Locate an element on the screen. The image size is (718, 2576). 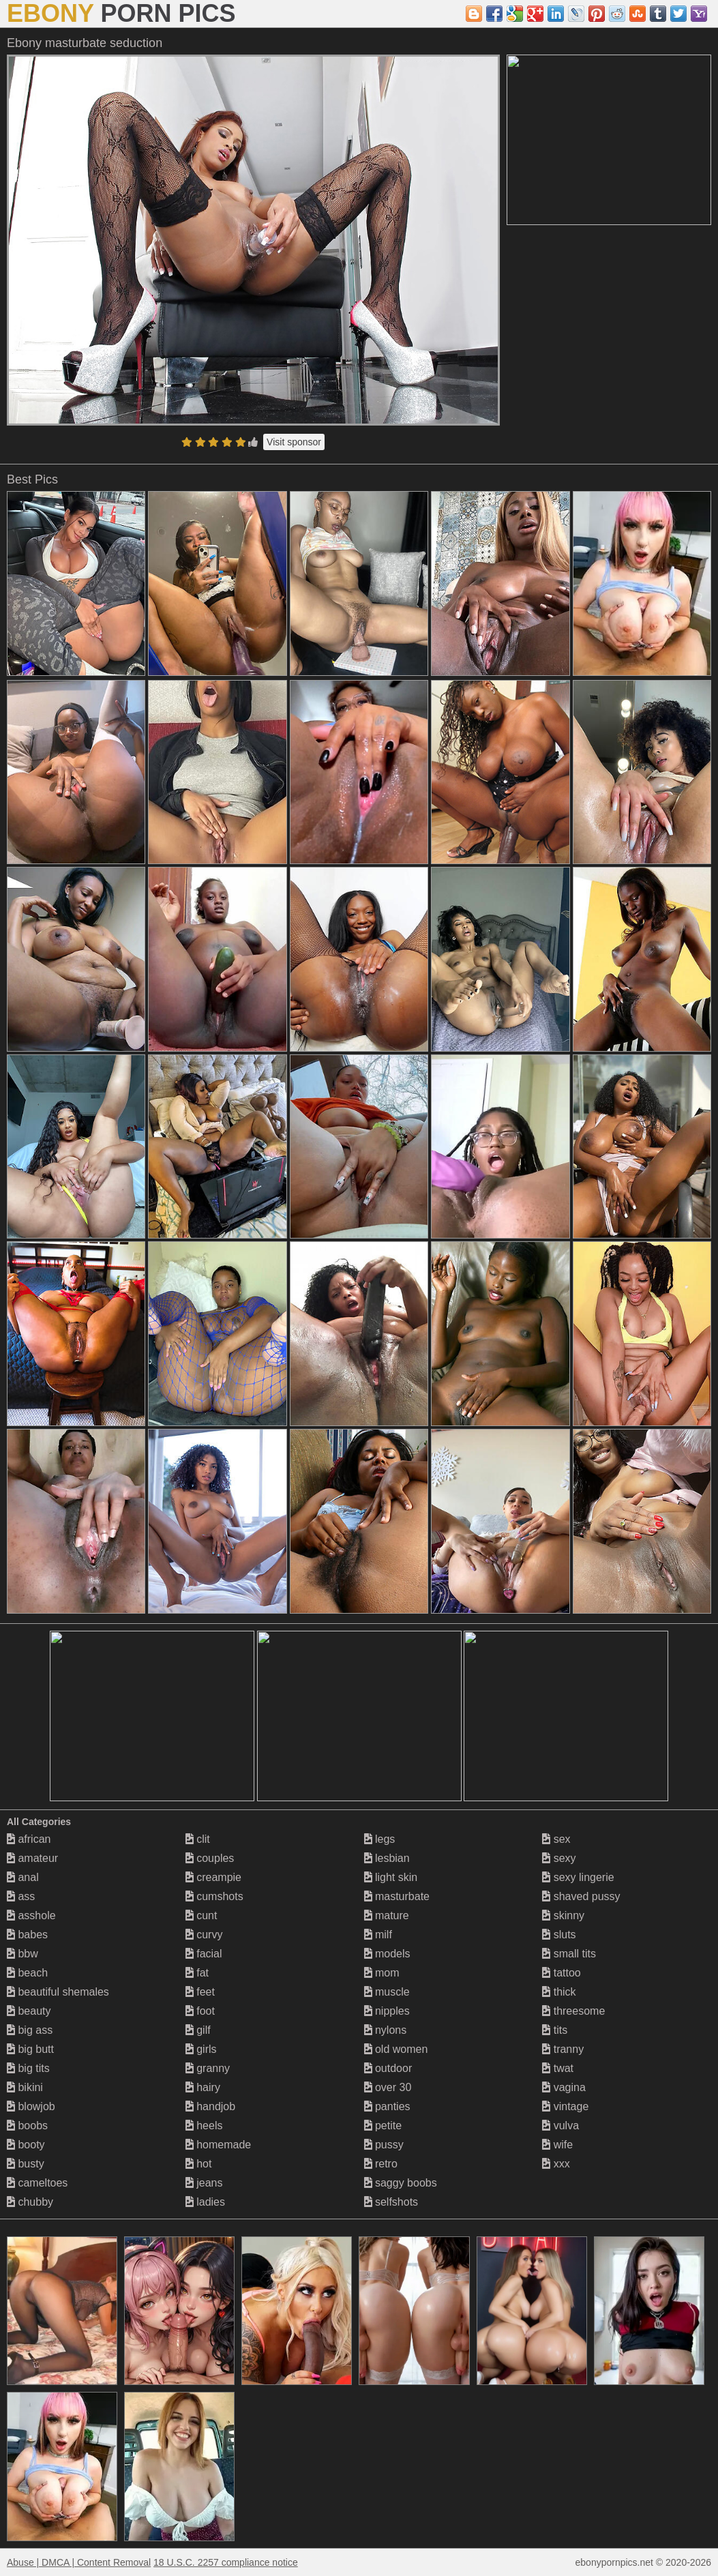
vintage is located at coordinates (565, 2106).